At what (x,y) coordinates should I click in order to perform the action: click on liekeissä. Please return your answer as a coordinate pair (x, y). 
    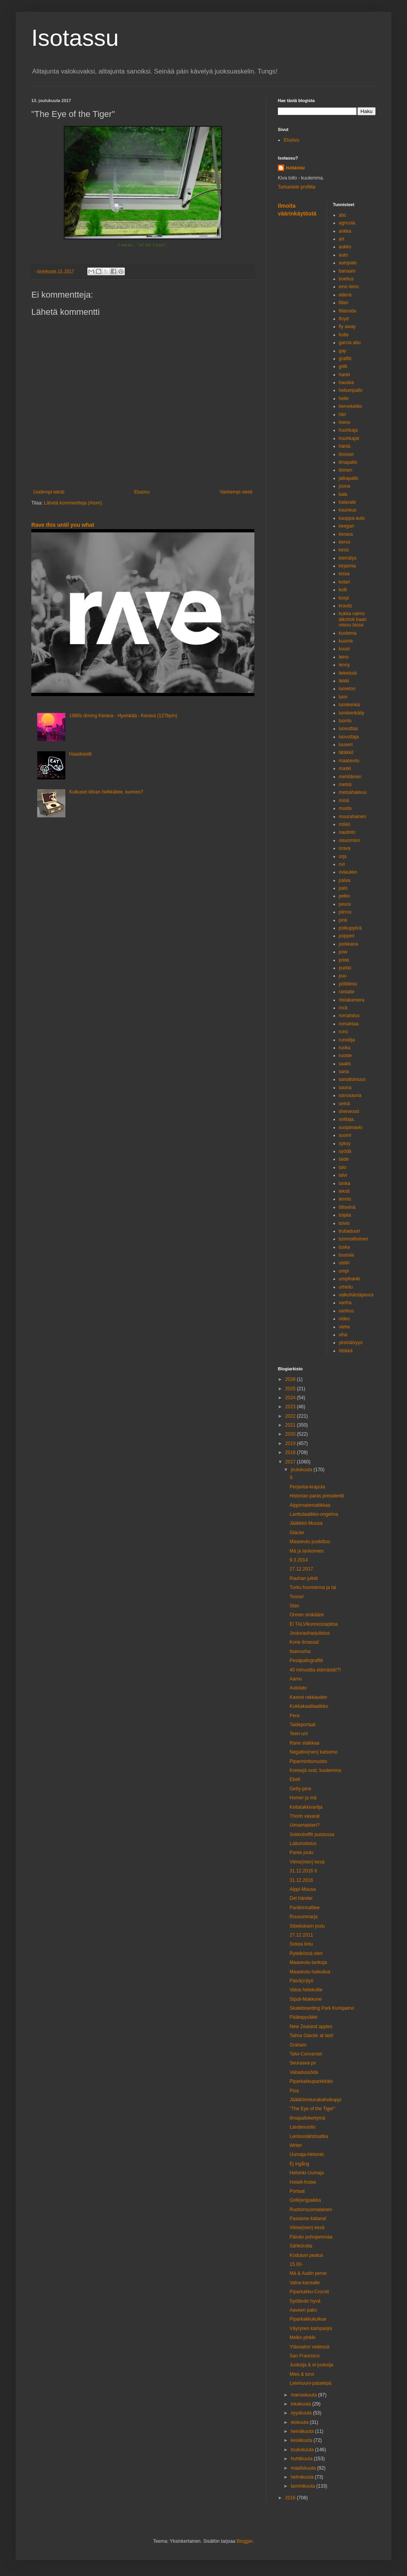
    Looking at the image, I should click on (348, 673).